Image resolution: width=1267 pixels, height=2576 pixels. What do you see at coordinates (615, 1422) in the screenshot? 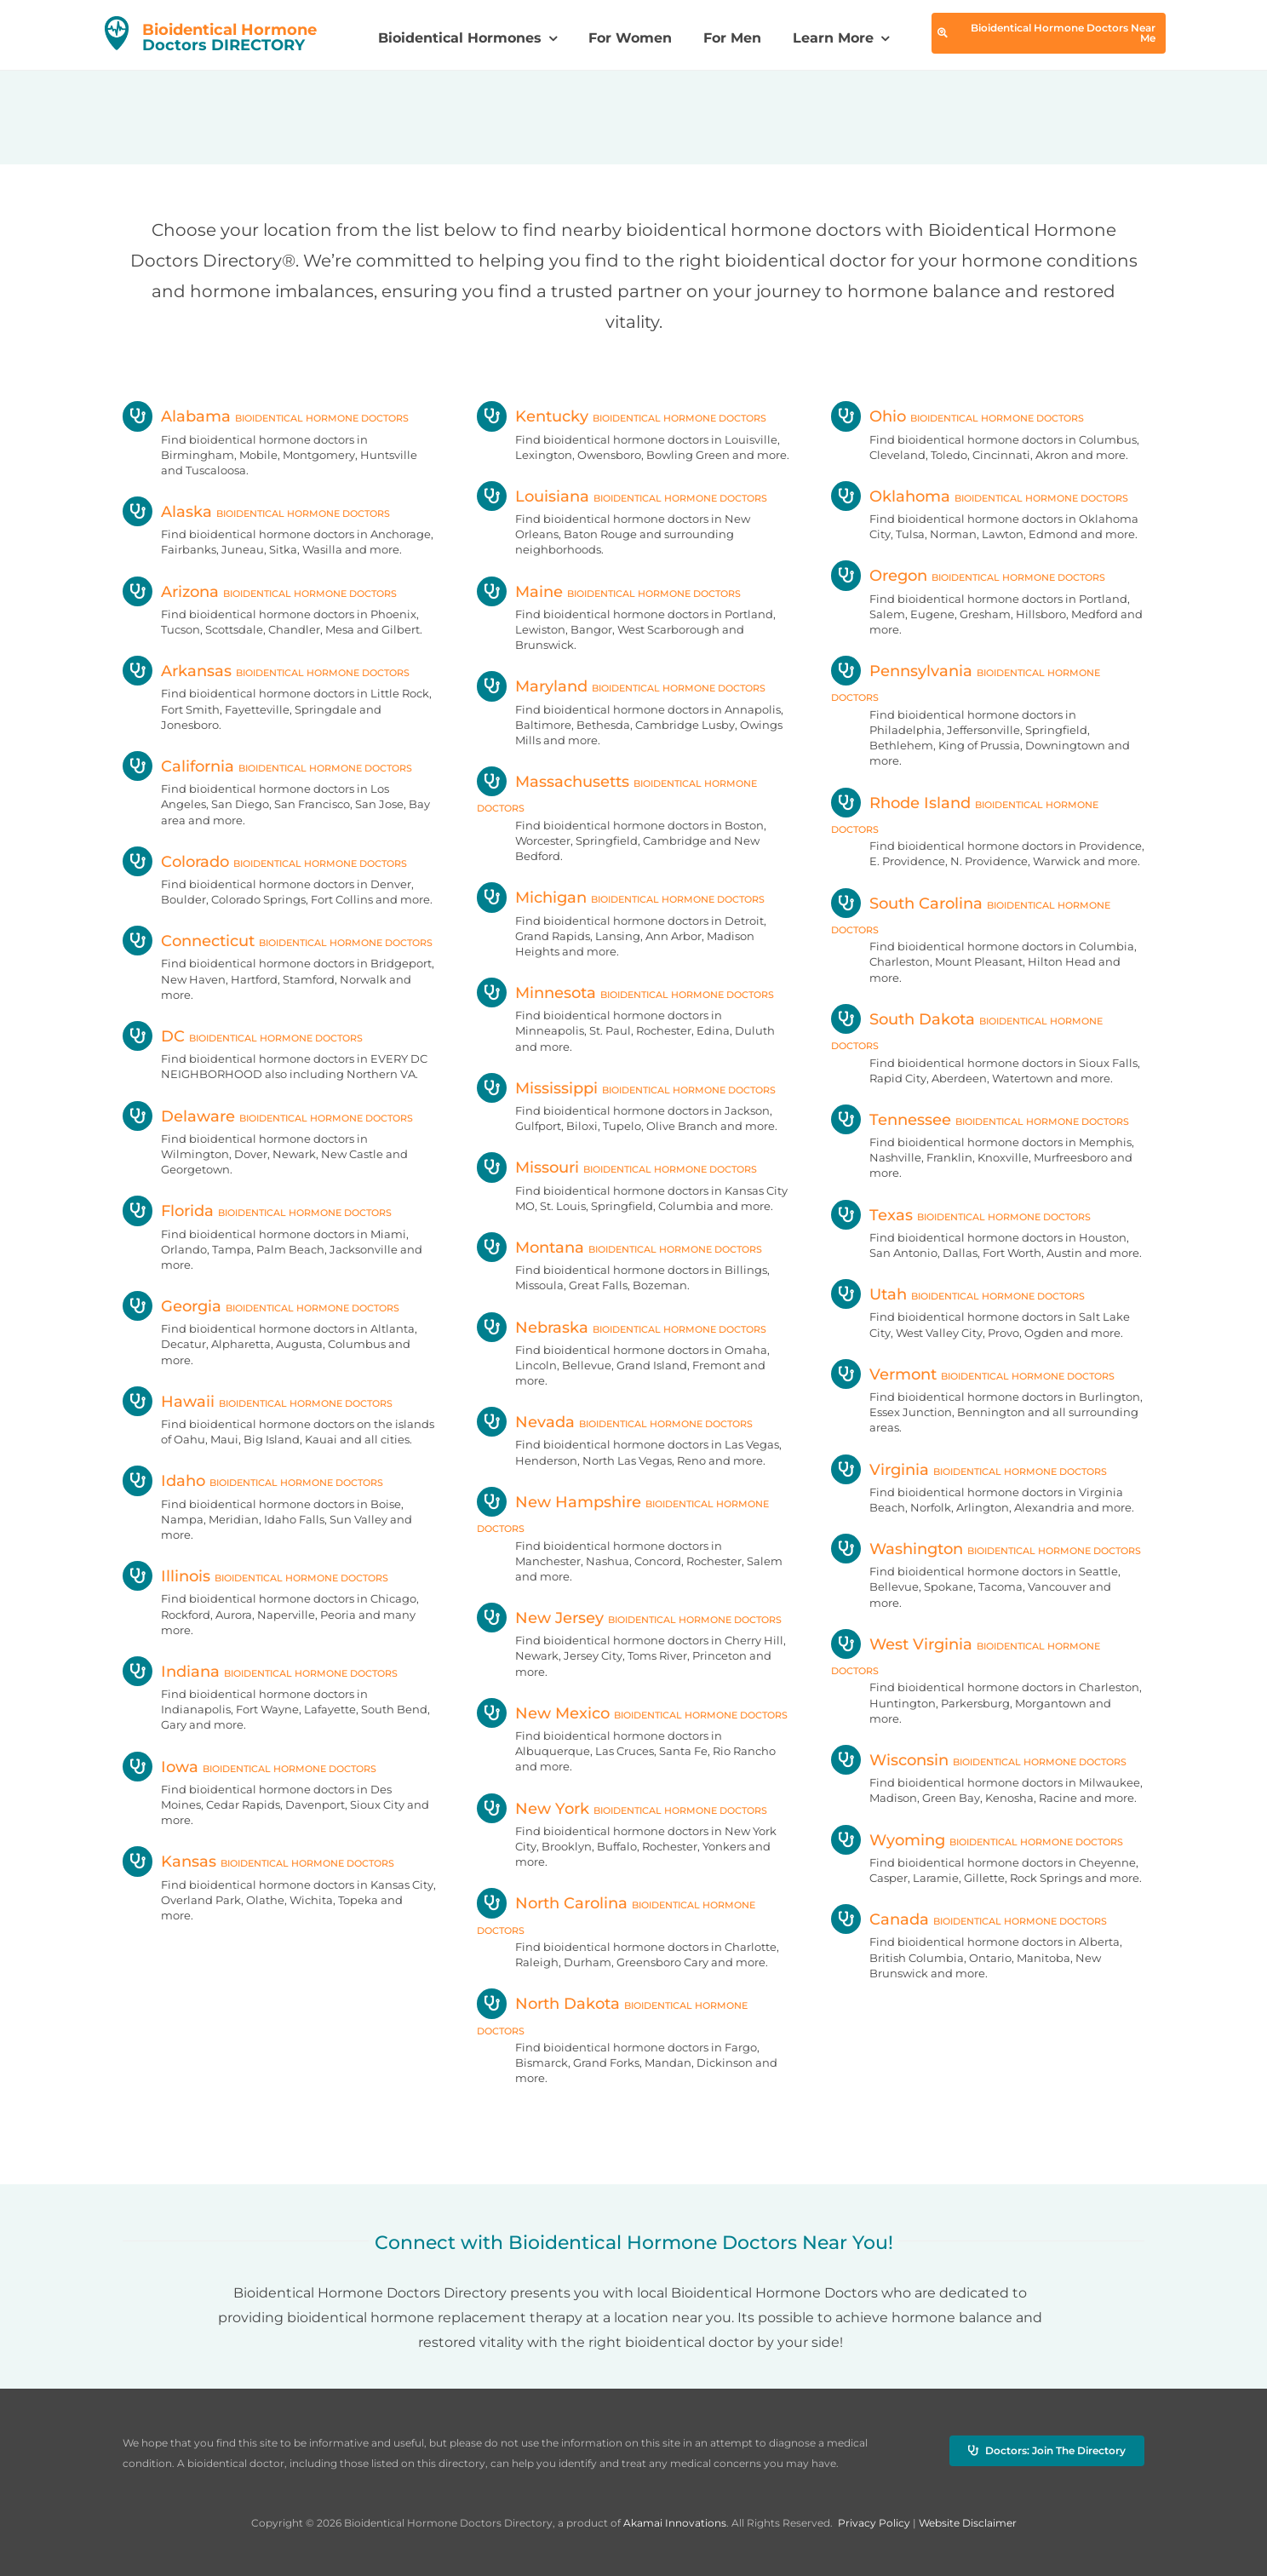
I see `Nevada` at bounding box center [615, 1422].